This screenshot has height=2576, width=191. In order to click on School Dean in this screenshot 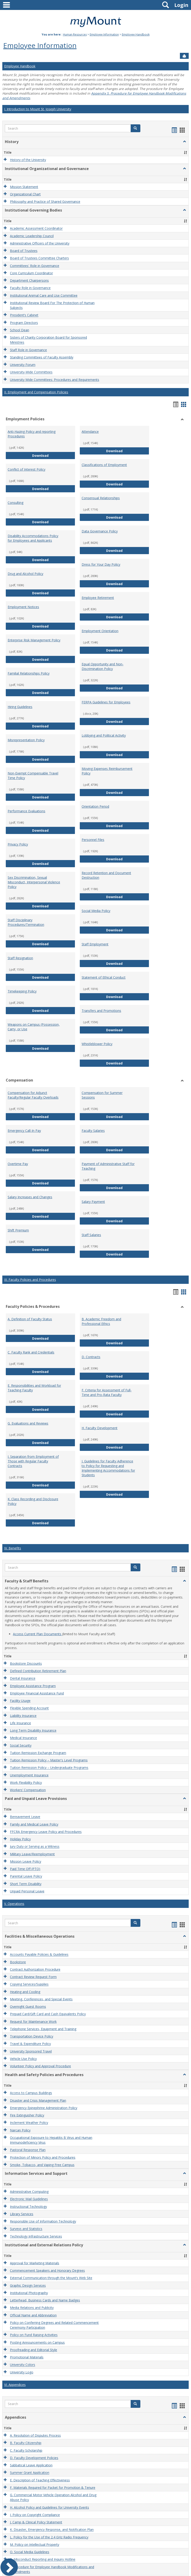, I will do `click(19, 330)`.